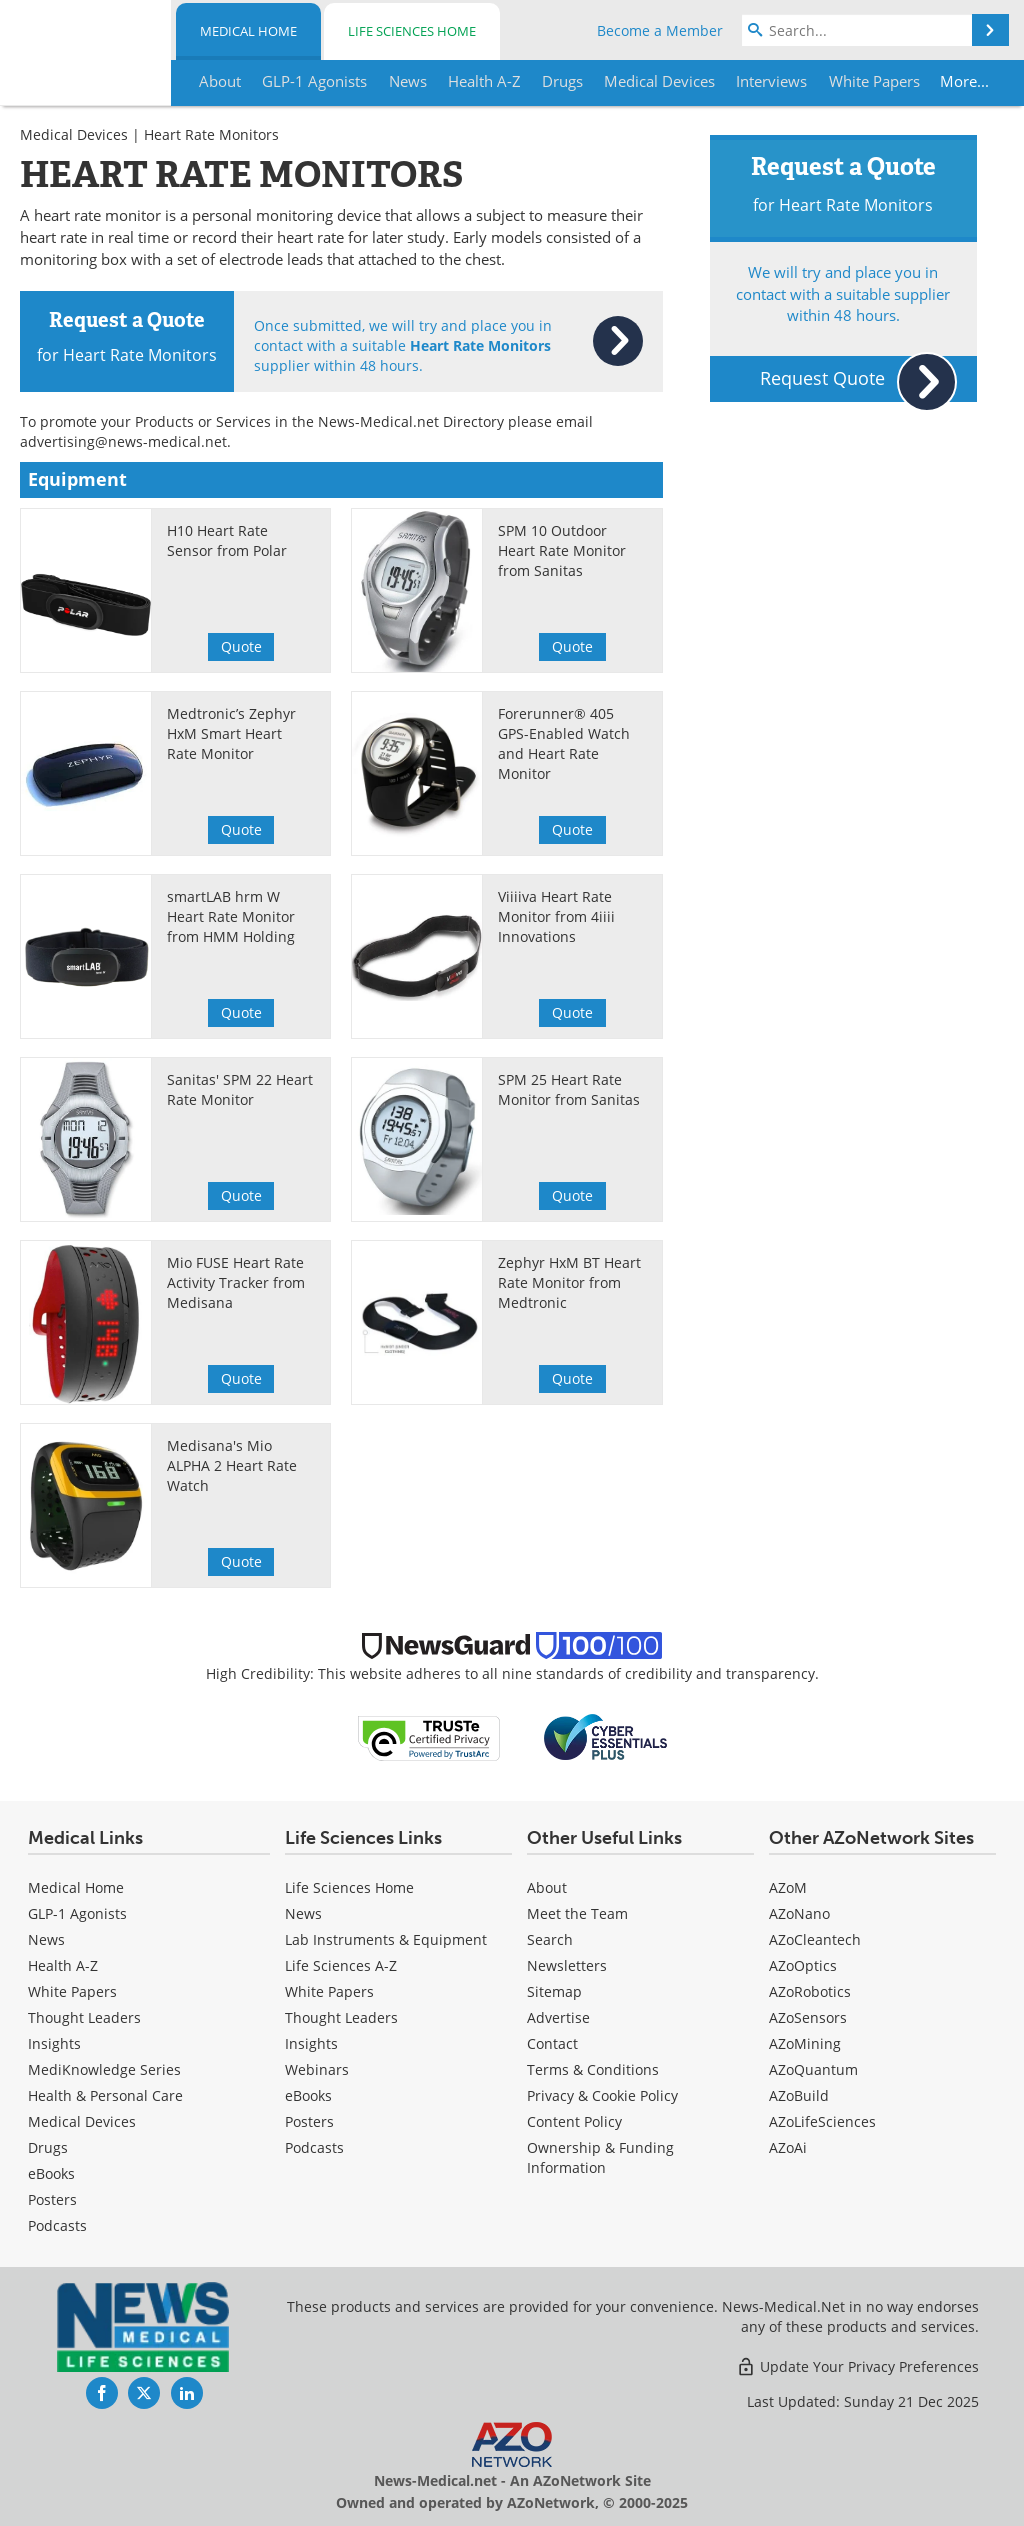  What do you see at coordinates (803, 1965) in the screenshot?
I see `AZoOptics` at bounding box center [803, 1965].